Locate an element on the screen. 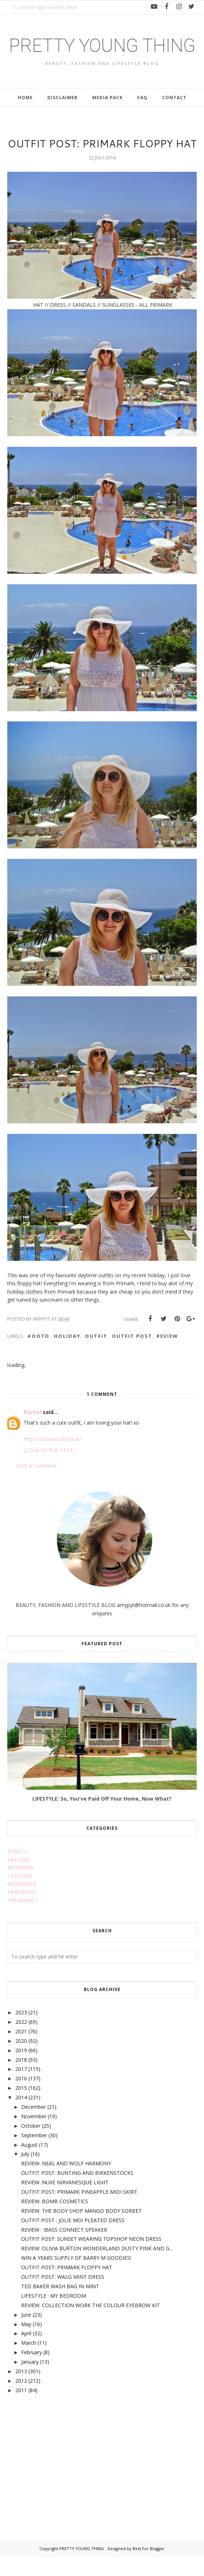 Image resolution: width=204 pixels, height=2576 pixels. OUTFIT POST: PRIMARK PINEAPPLE MIDI SKIRT. is located at coordinates (79, 2210).